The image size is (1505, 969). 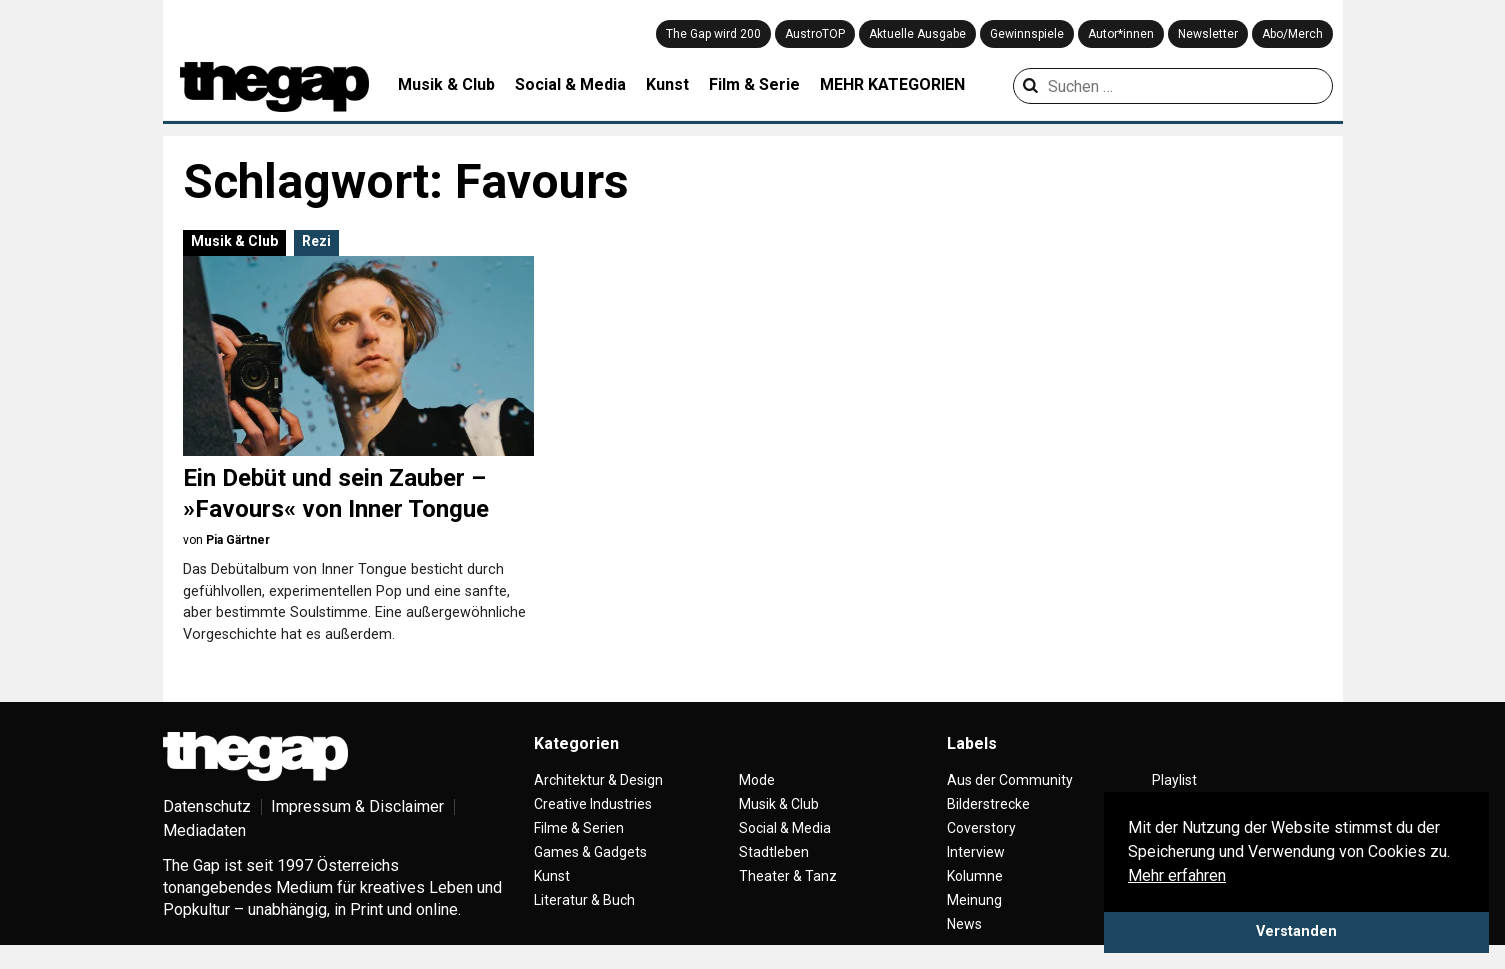 What do you see at coordinates (1296, 931) in the screenshot?
I see `Verstanden` at bounding box center [1296, 931].